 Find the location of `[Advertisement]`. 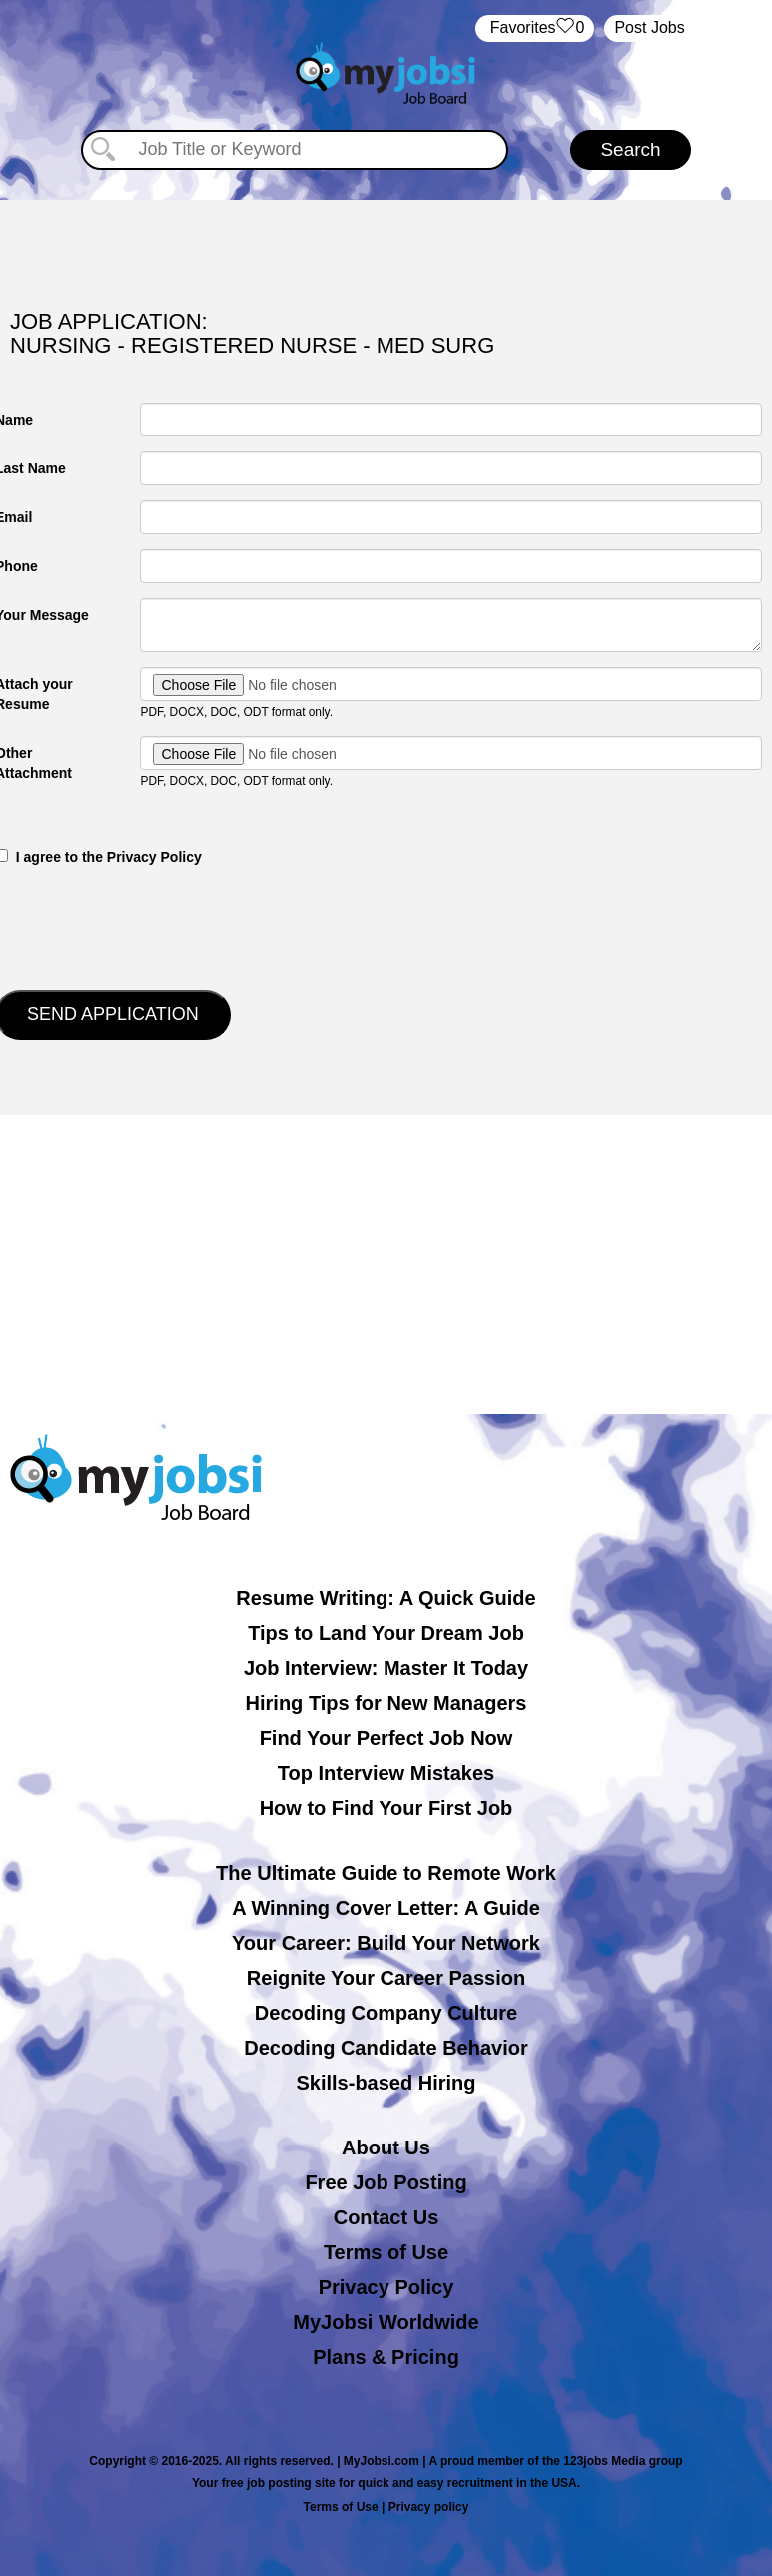

[Advertisement] is located at coordinates (386, 1264).